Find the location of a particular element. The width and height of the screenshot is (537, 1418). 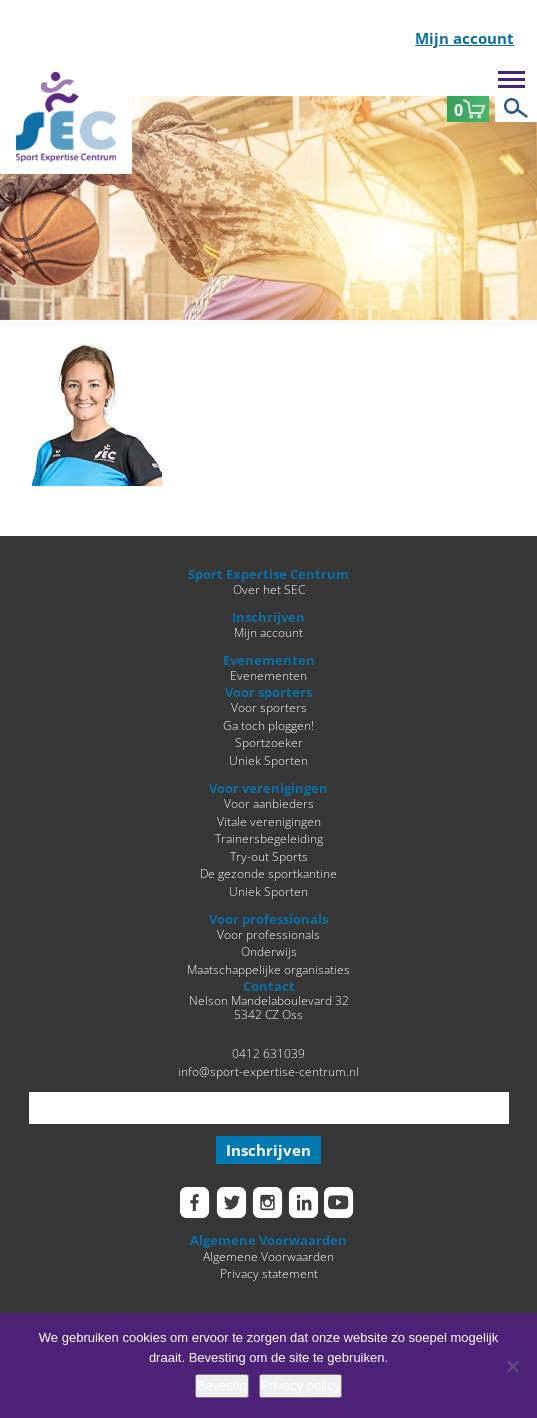

Bevestig is located at coordinates (222, 1385).